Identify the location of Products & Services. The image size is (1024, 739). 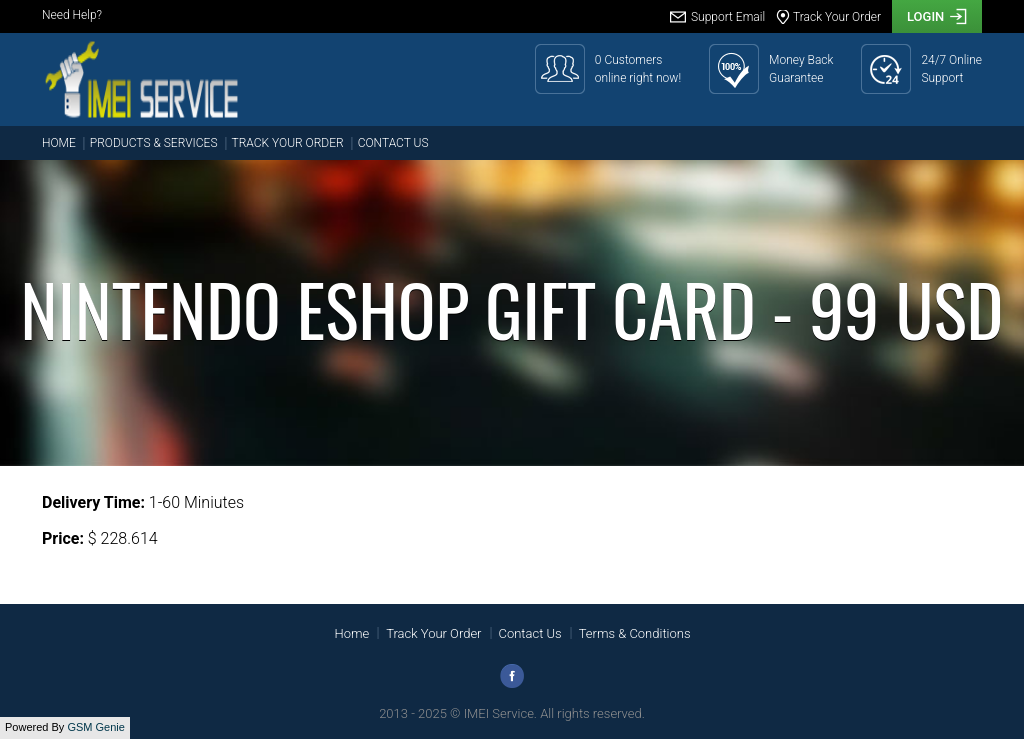
(154, 143).